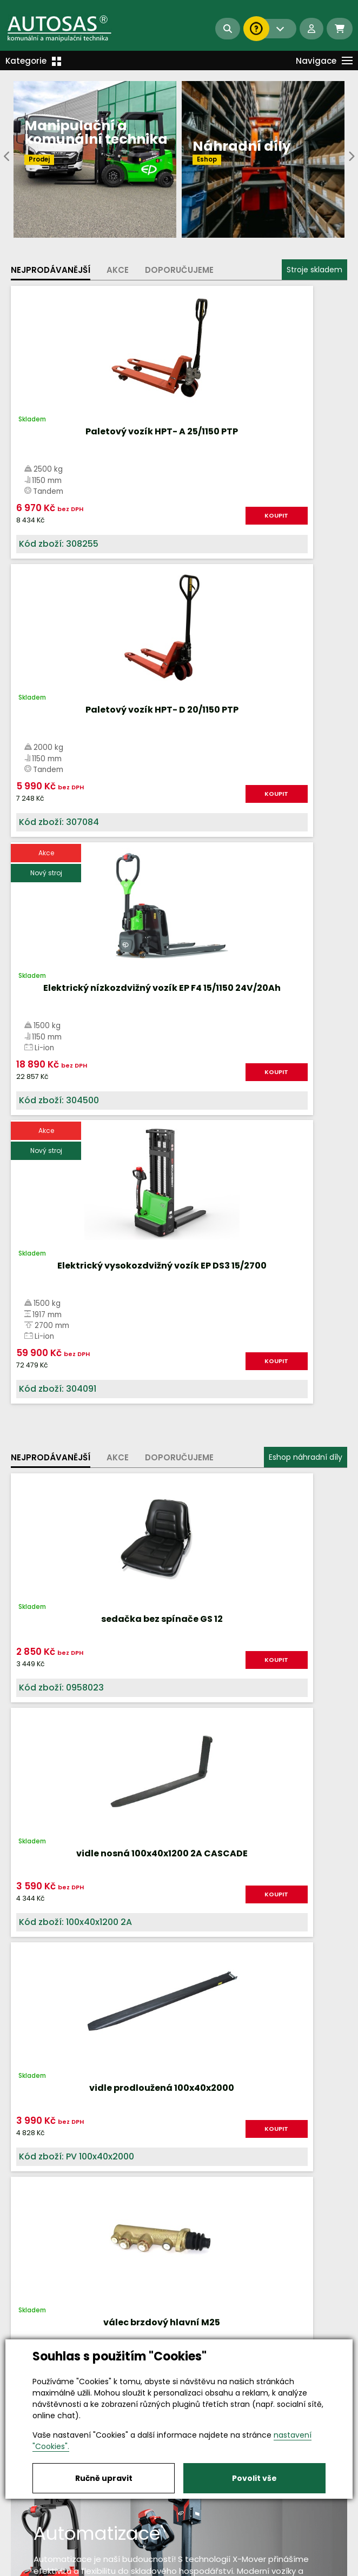 The image size is (358, 2576). Describe the element at coordinates (254, 2478) in the screenshot. I see `Povolit vše` at that location.